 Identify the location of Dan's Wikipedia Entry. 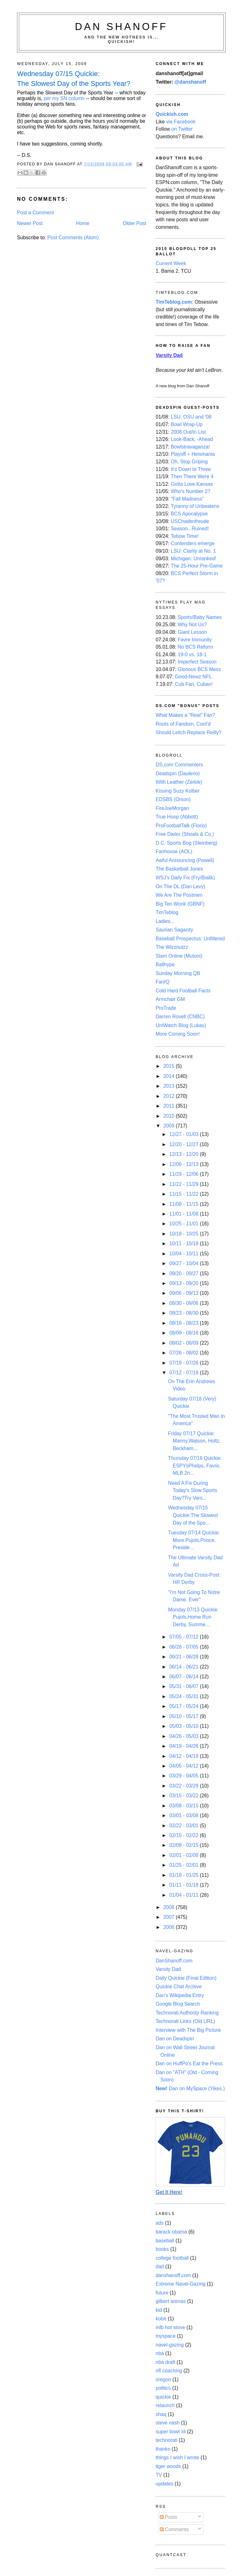
(180, 1995).